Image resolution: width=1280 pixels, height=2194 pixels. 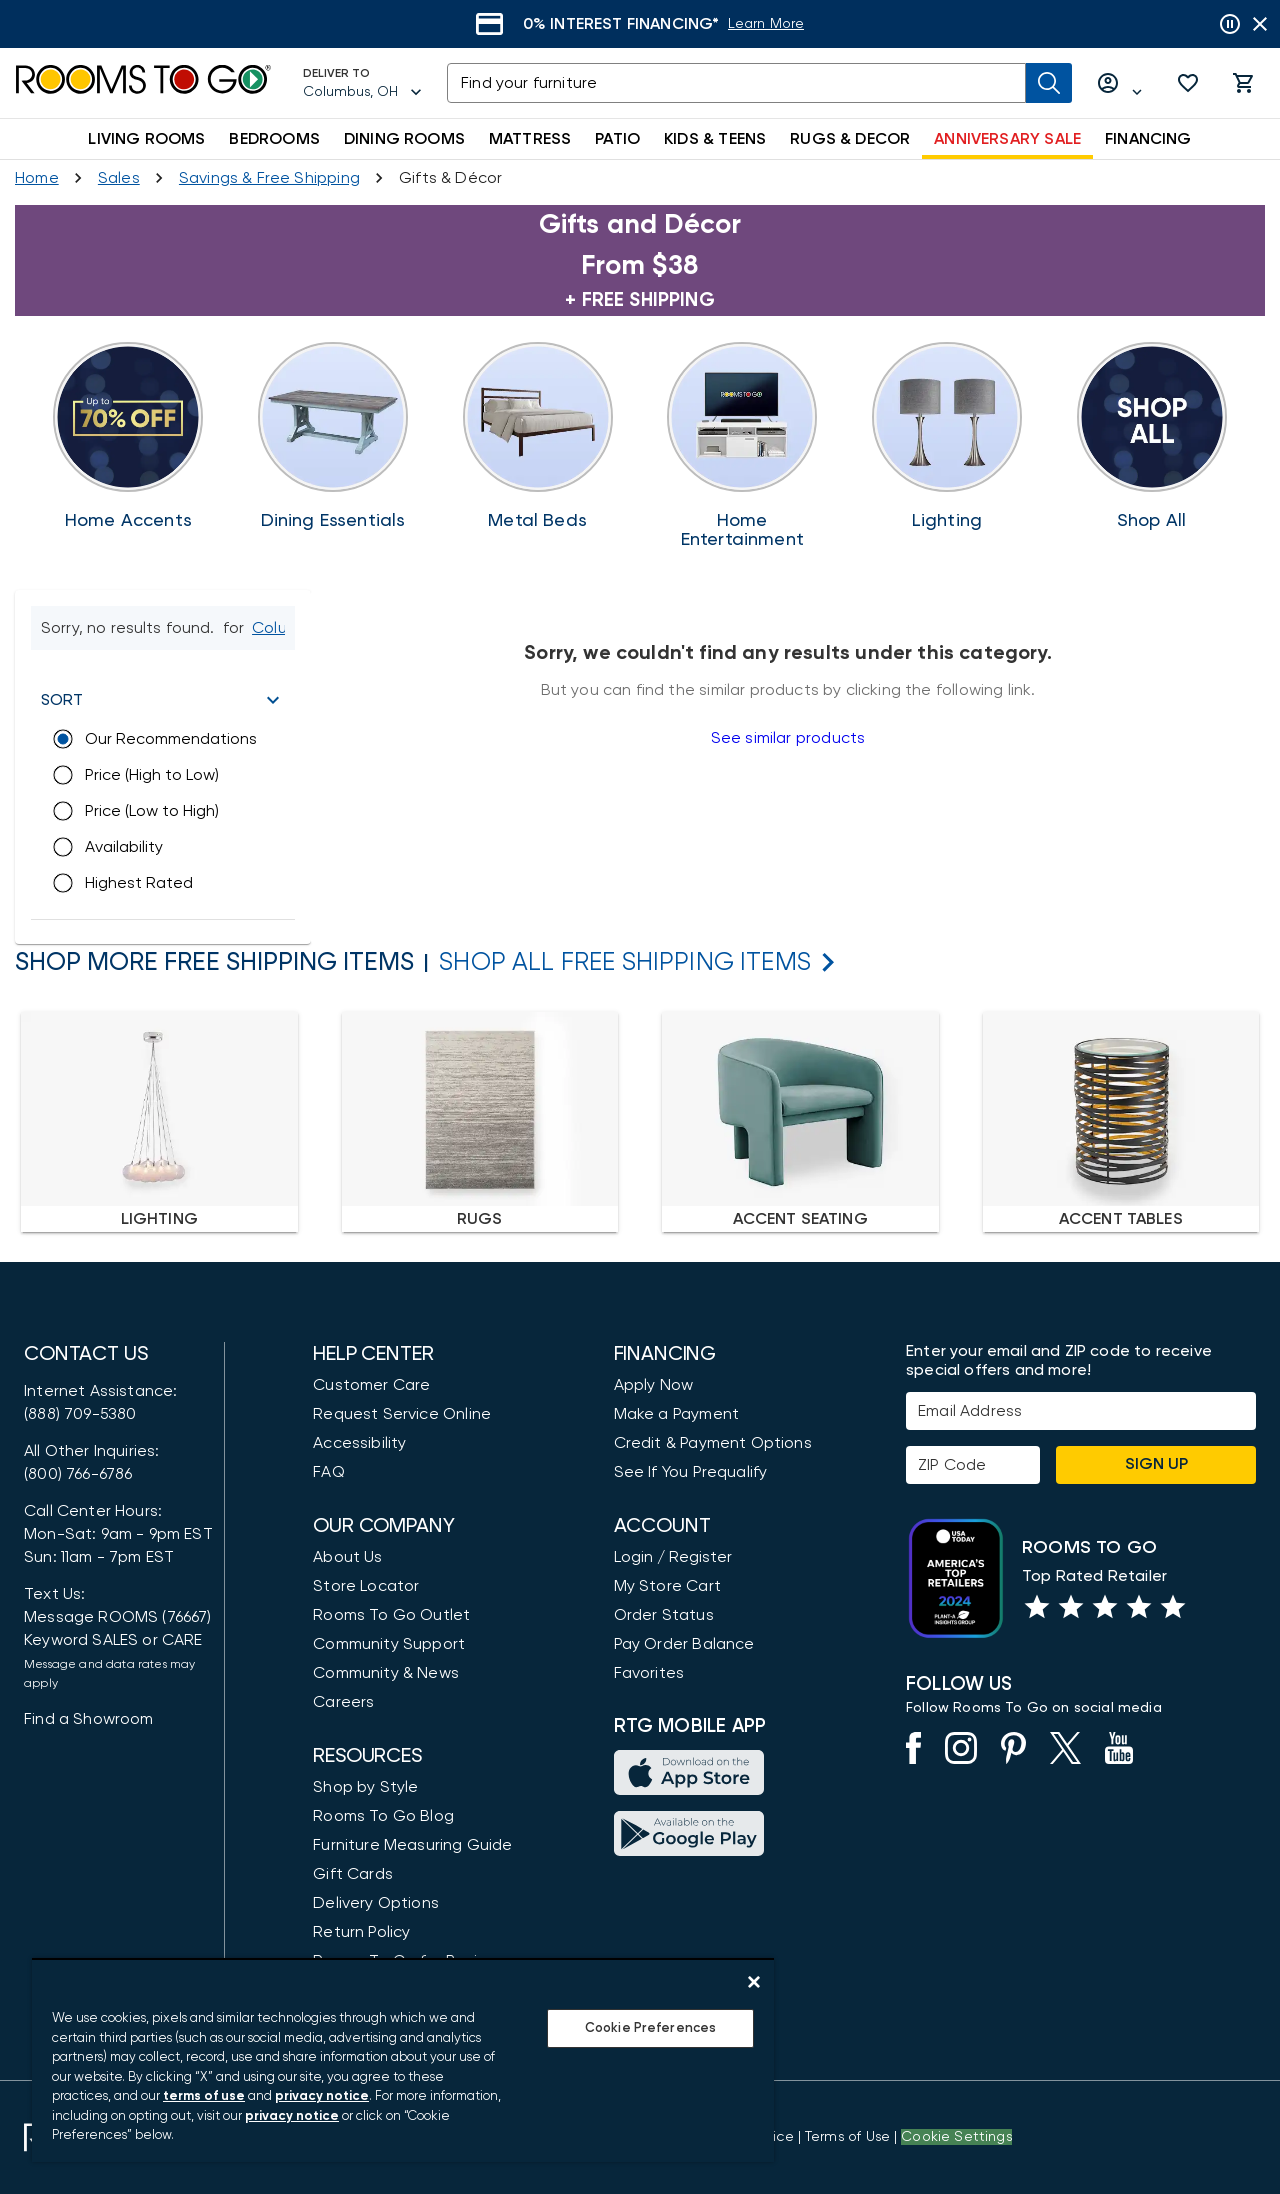 What do you see at coordinates (343, 1702) in the screenshot?
I see `Careers [Careers (opens in new window)]` at bounding box center [343, 1702].